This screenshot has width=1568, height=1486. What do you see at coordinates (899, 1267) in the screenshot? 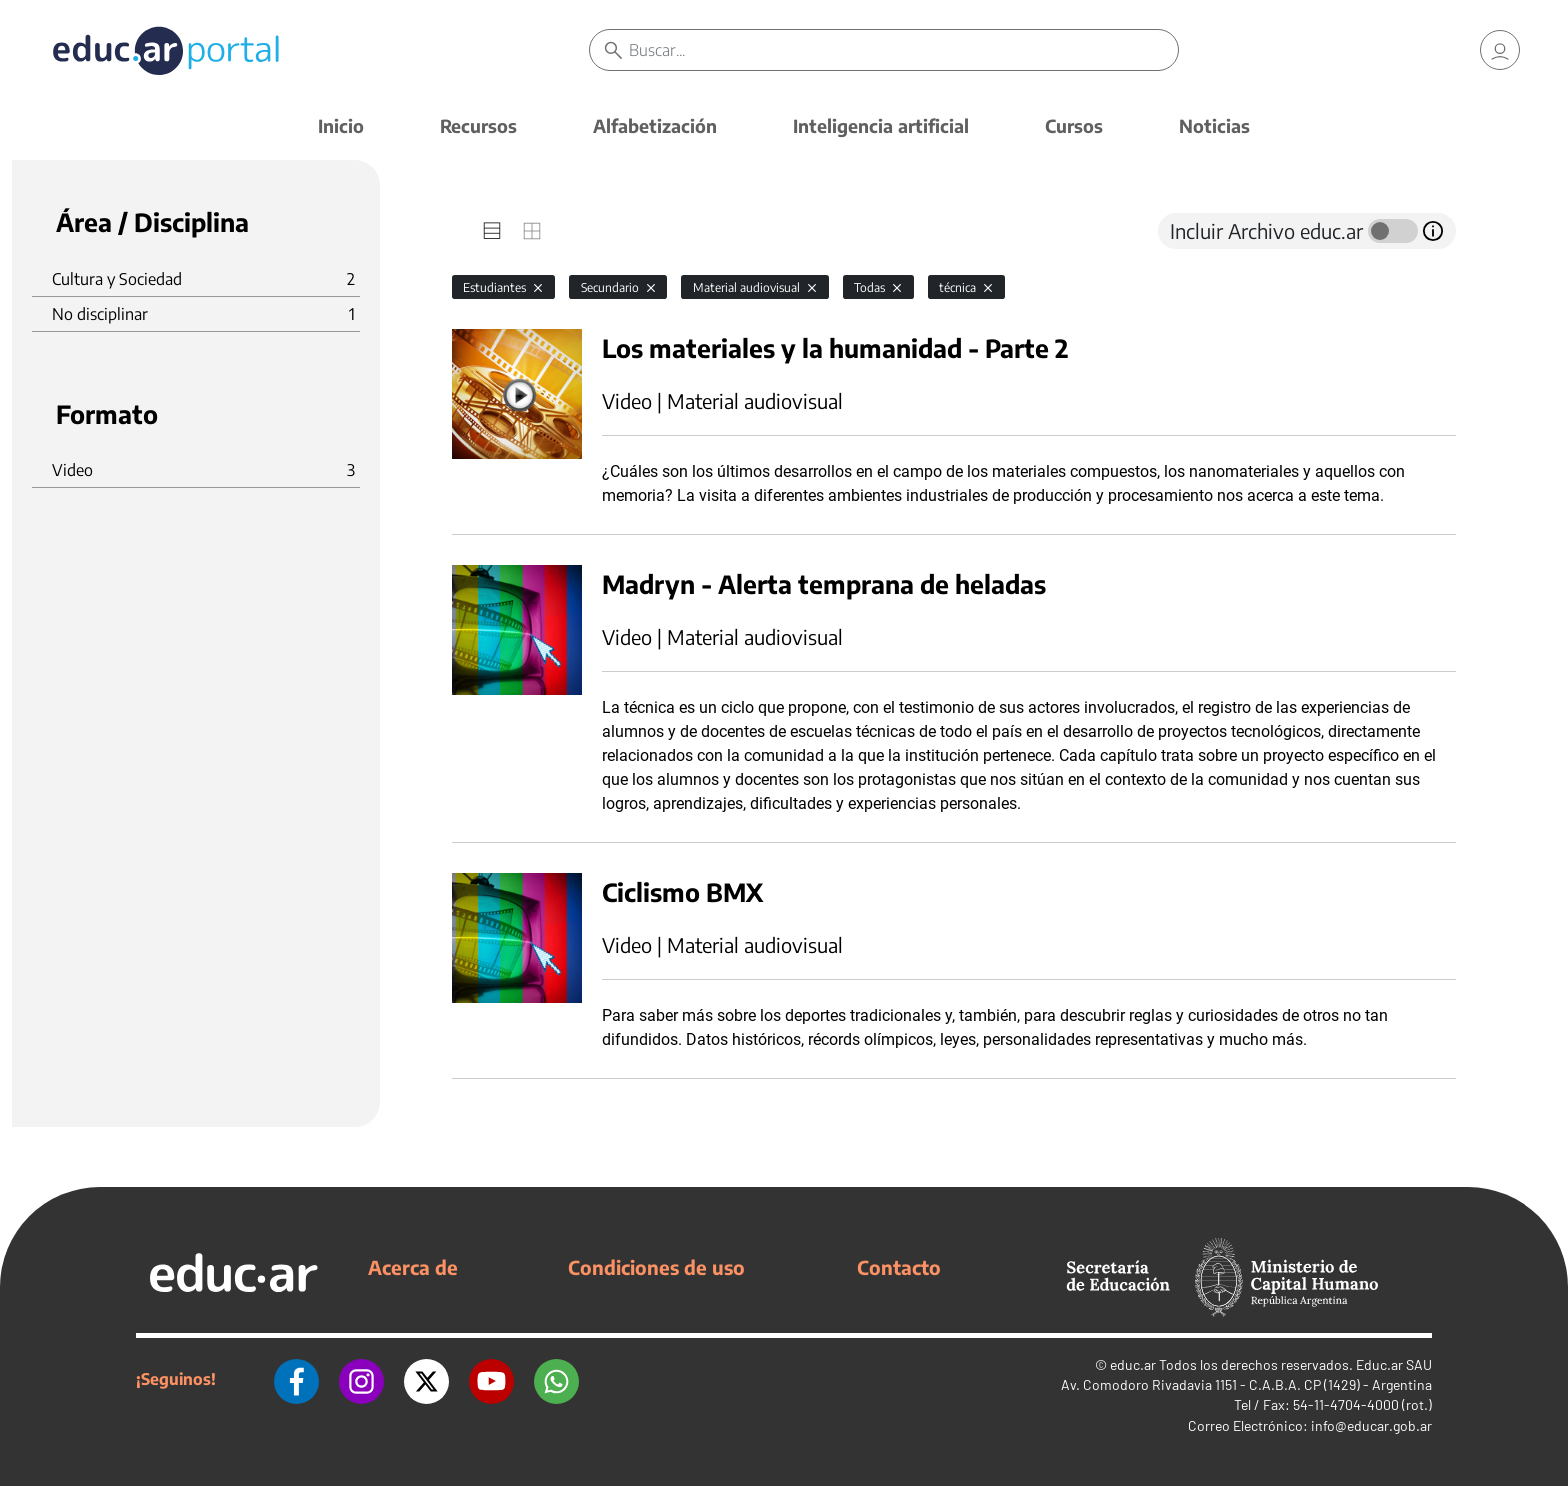
I see `Contacto` at bounding box center [899, 1267].